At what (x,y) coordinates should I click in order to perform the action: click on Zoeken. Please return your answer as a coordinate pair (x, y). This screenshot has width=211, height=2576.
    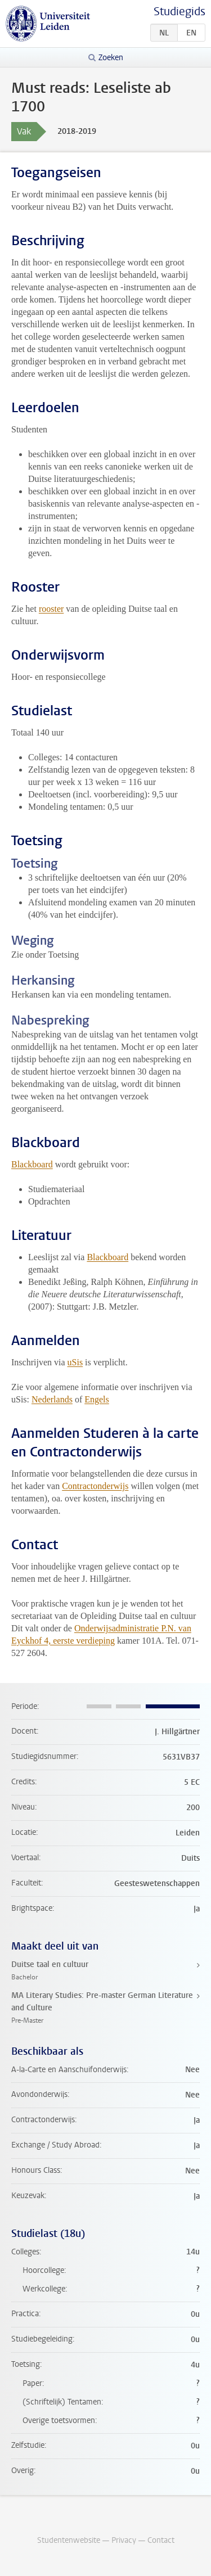
    Looking at the image, I should click on (110, 57).